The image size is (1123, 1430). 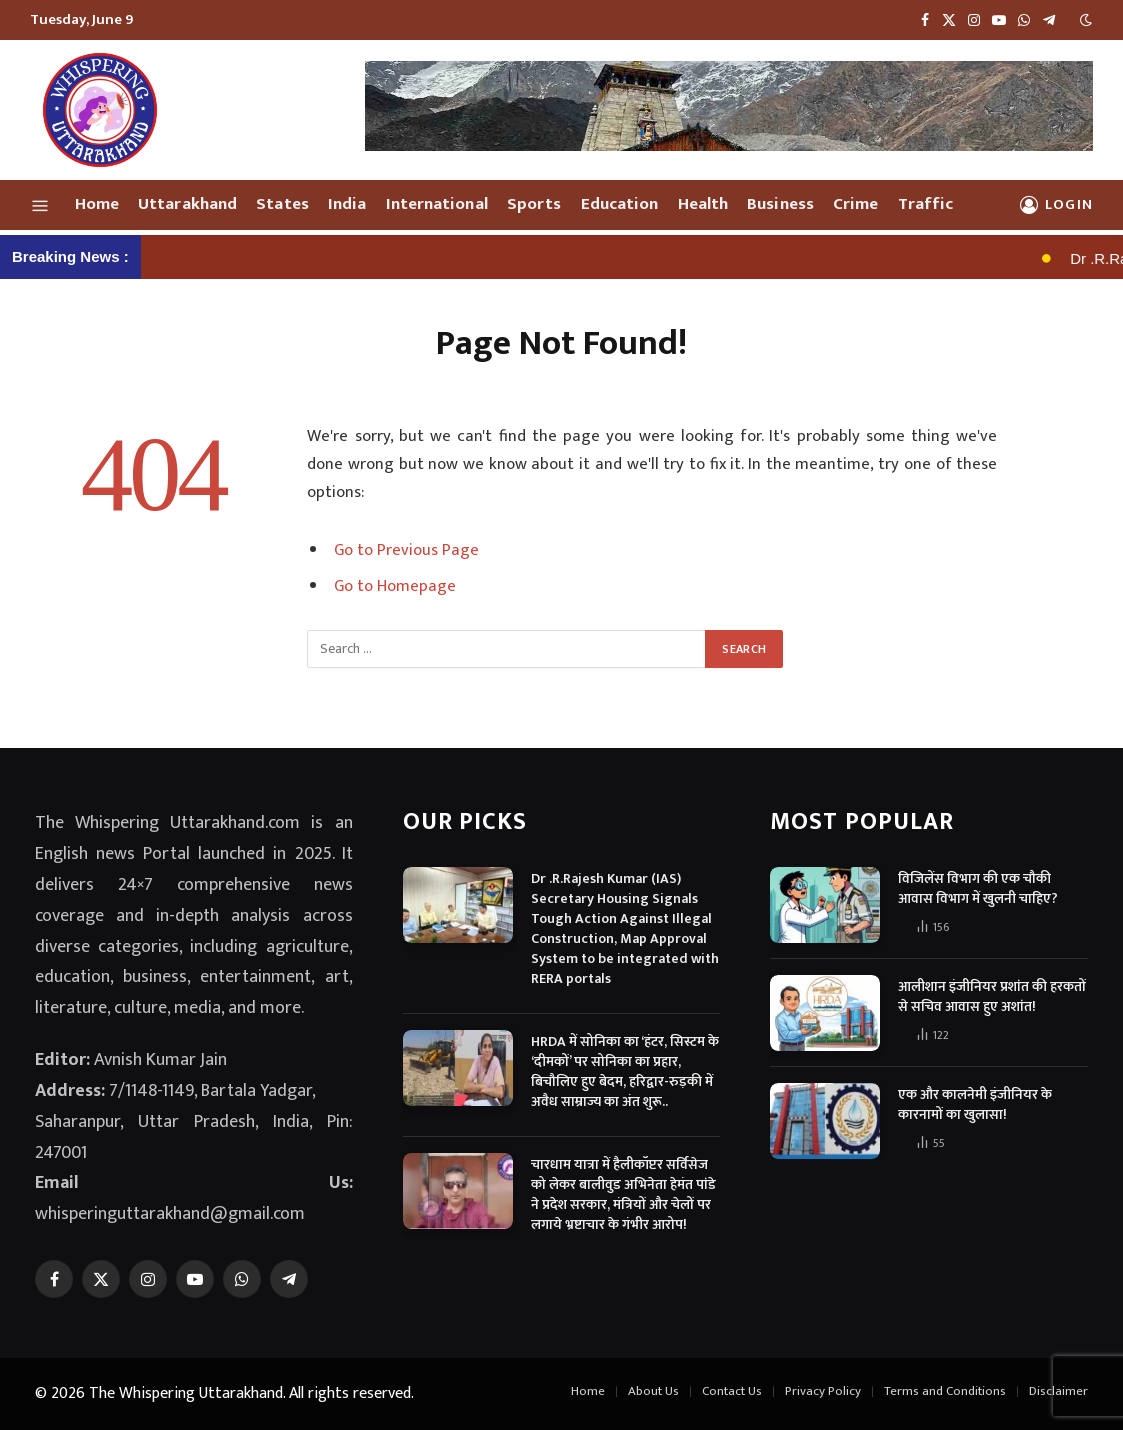 I want to click on एक और कालनेमी इंजीनियर के कारनामों का खुलासा!, so click(x=975, y=1105).